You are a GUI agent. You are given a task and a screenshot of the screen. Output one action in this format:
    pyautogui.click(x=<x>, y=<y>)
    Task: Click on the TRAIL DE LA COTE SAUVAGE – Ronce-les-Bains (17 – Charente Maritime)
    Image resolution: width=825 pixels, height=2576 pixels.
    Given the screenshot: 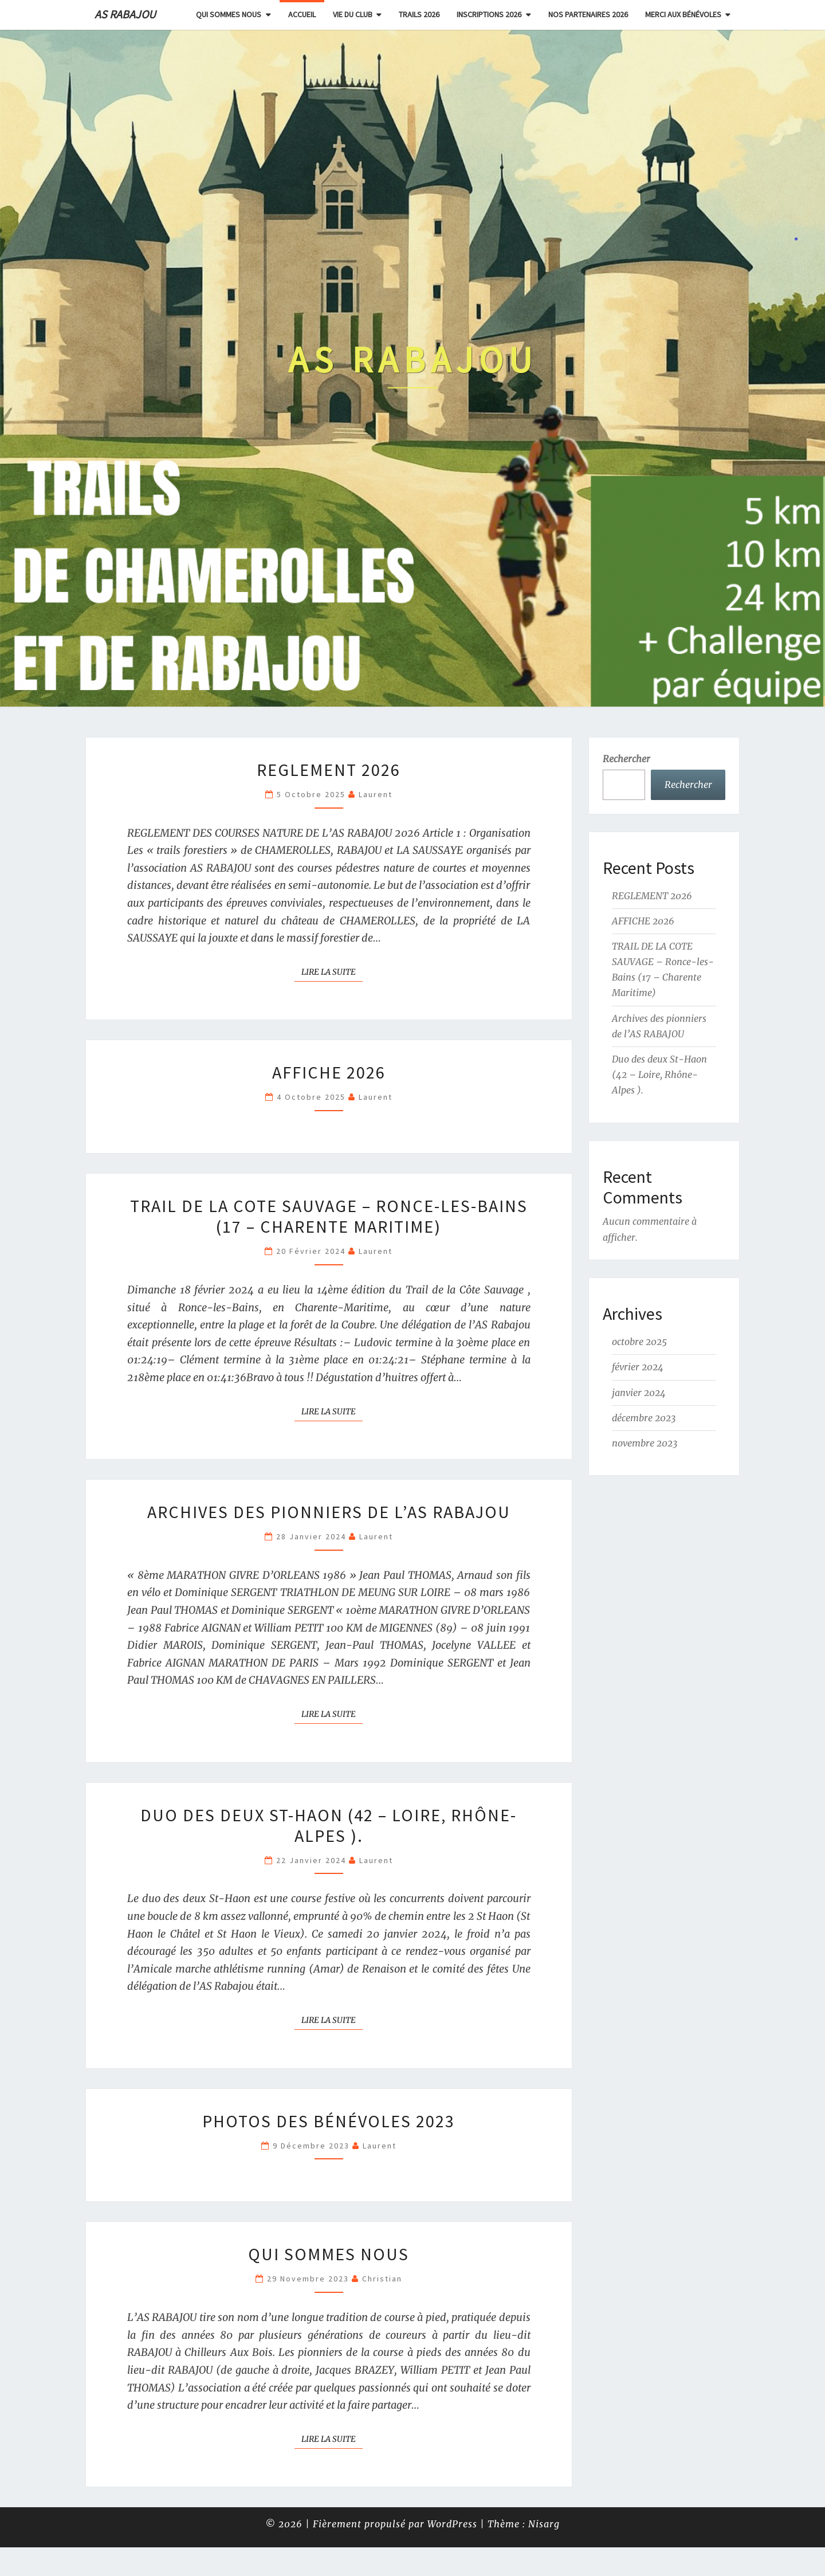 What is the action you would take?
    pyautogui.click(x=329, y=1216)
    